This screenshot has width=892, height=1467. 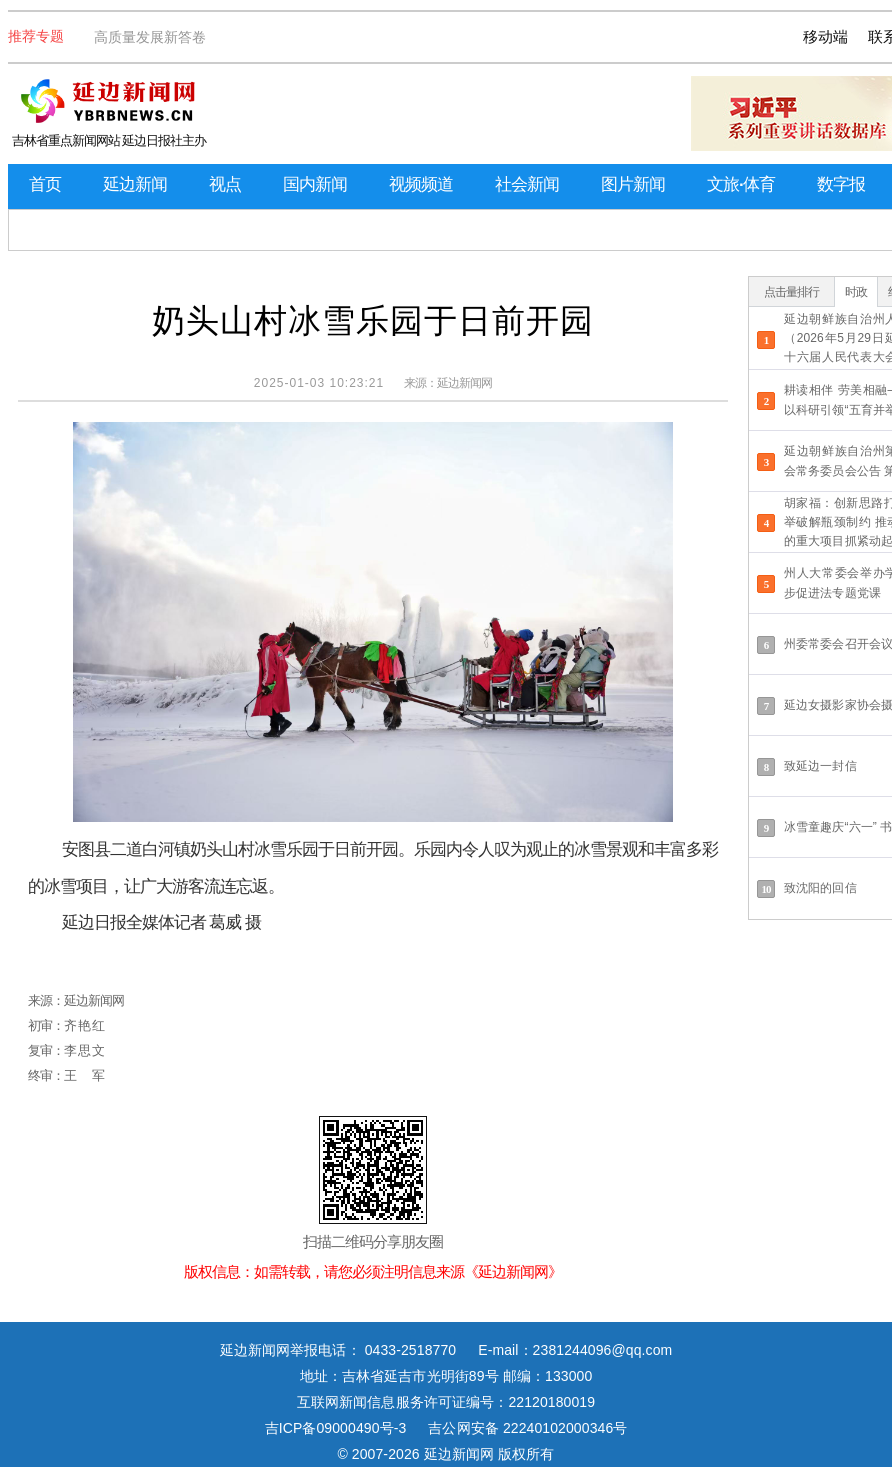 What do you see at coordinates (150, 37) in the screenshot?
I see `高质量发展新答卷` at bounding box center [150, 37].